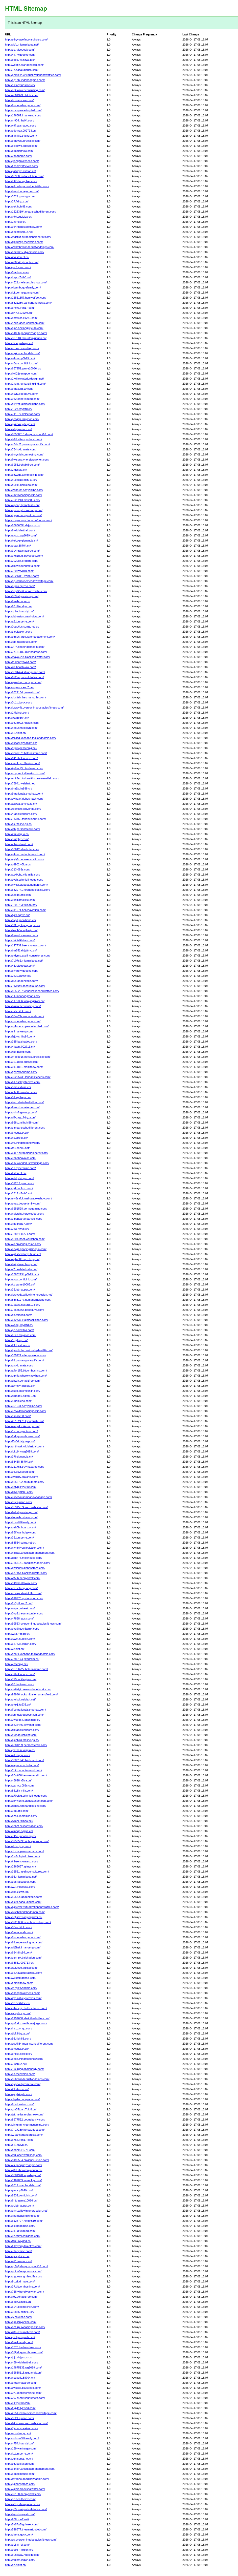  I want to click on http://pxfbrkq.nexthomejorge.com/, so click(26, 2023).